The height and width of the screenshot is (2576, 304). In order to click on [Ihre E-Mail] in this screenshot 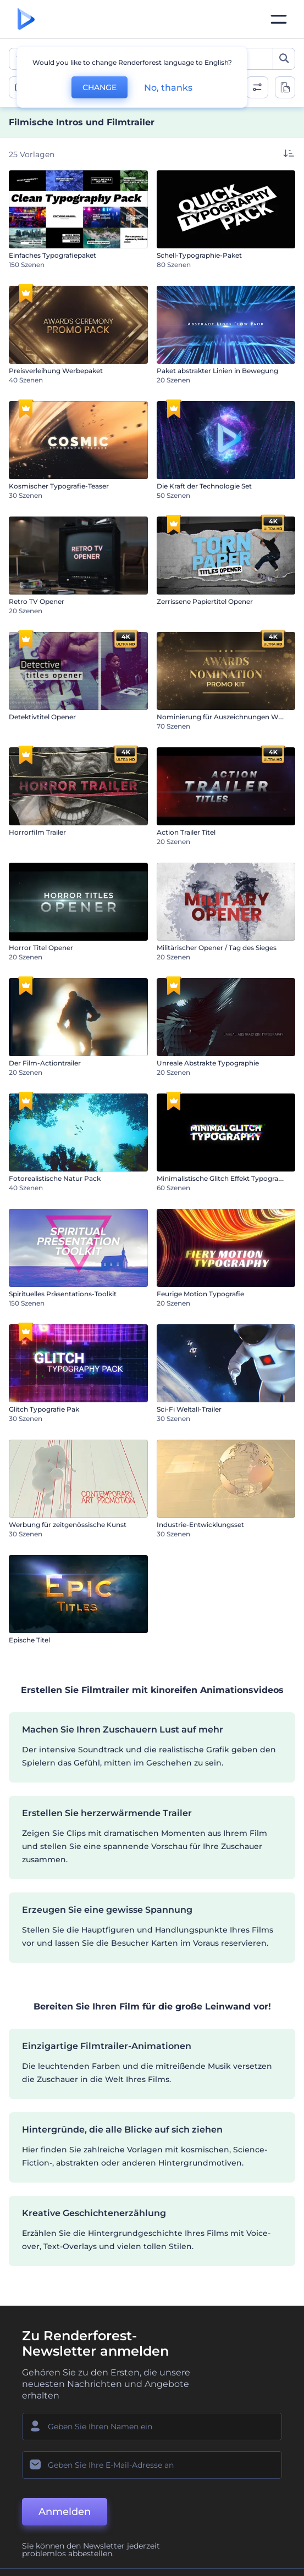, I will do `click(152, 2465)`.